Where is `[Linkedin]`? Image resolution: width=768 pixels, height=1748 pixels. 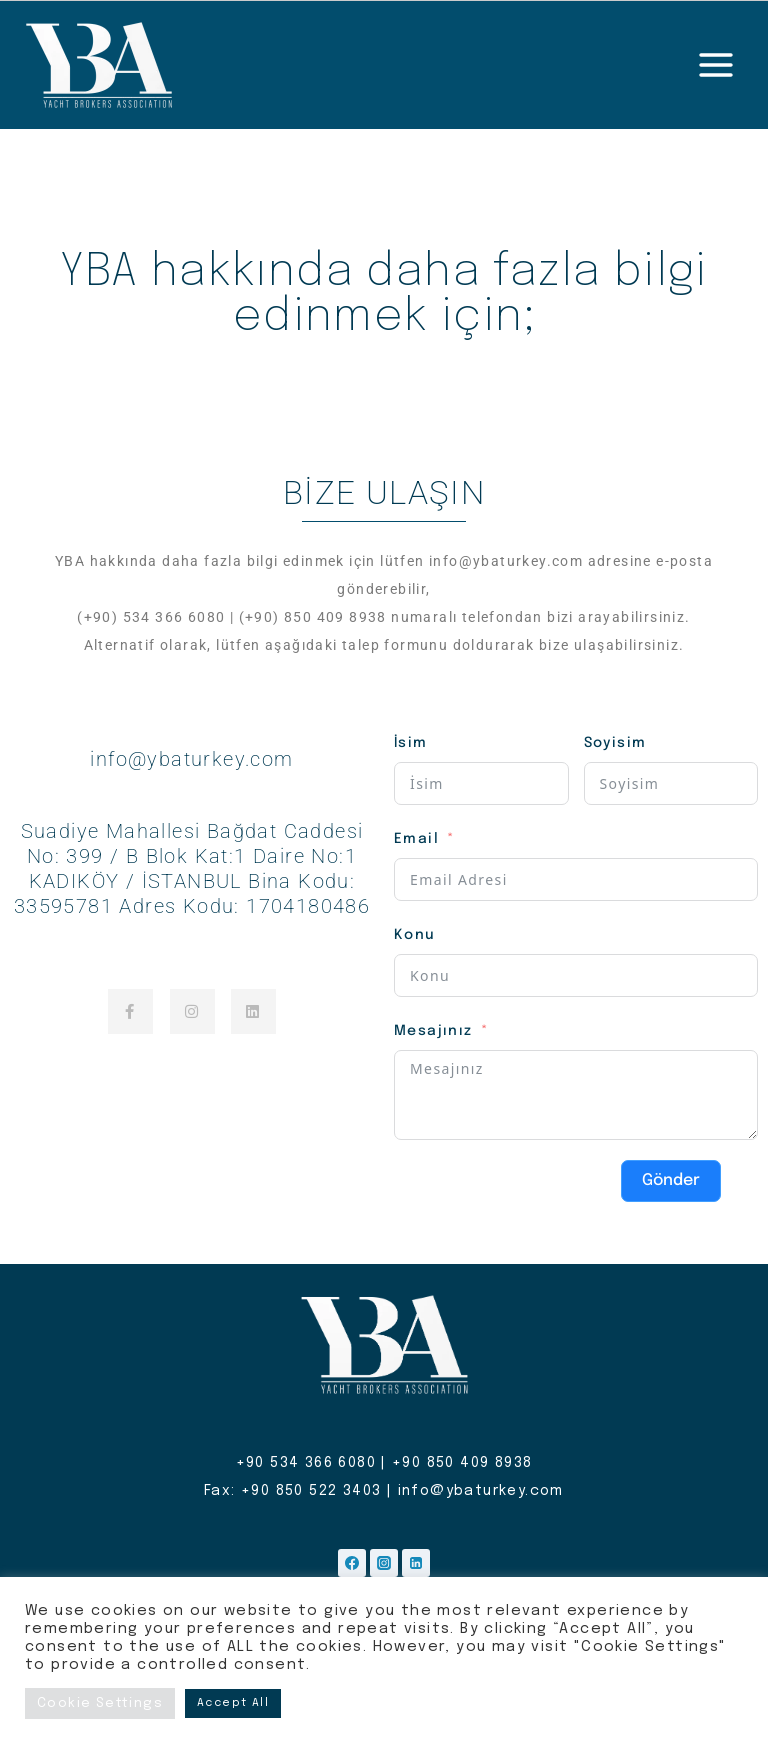
[Linkedin] is located at coordinates (416, 1563).